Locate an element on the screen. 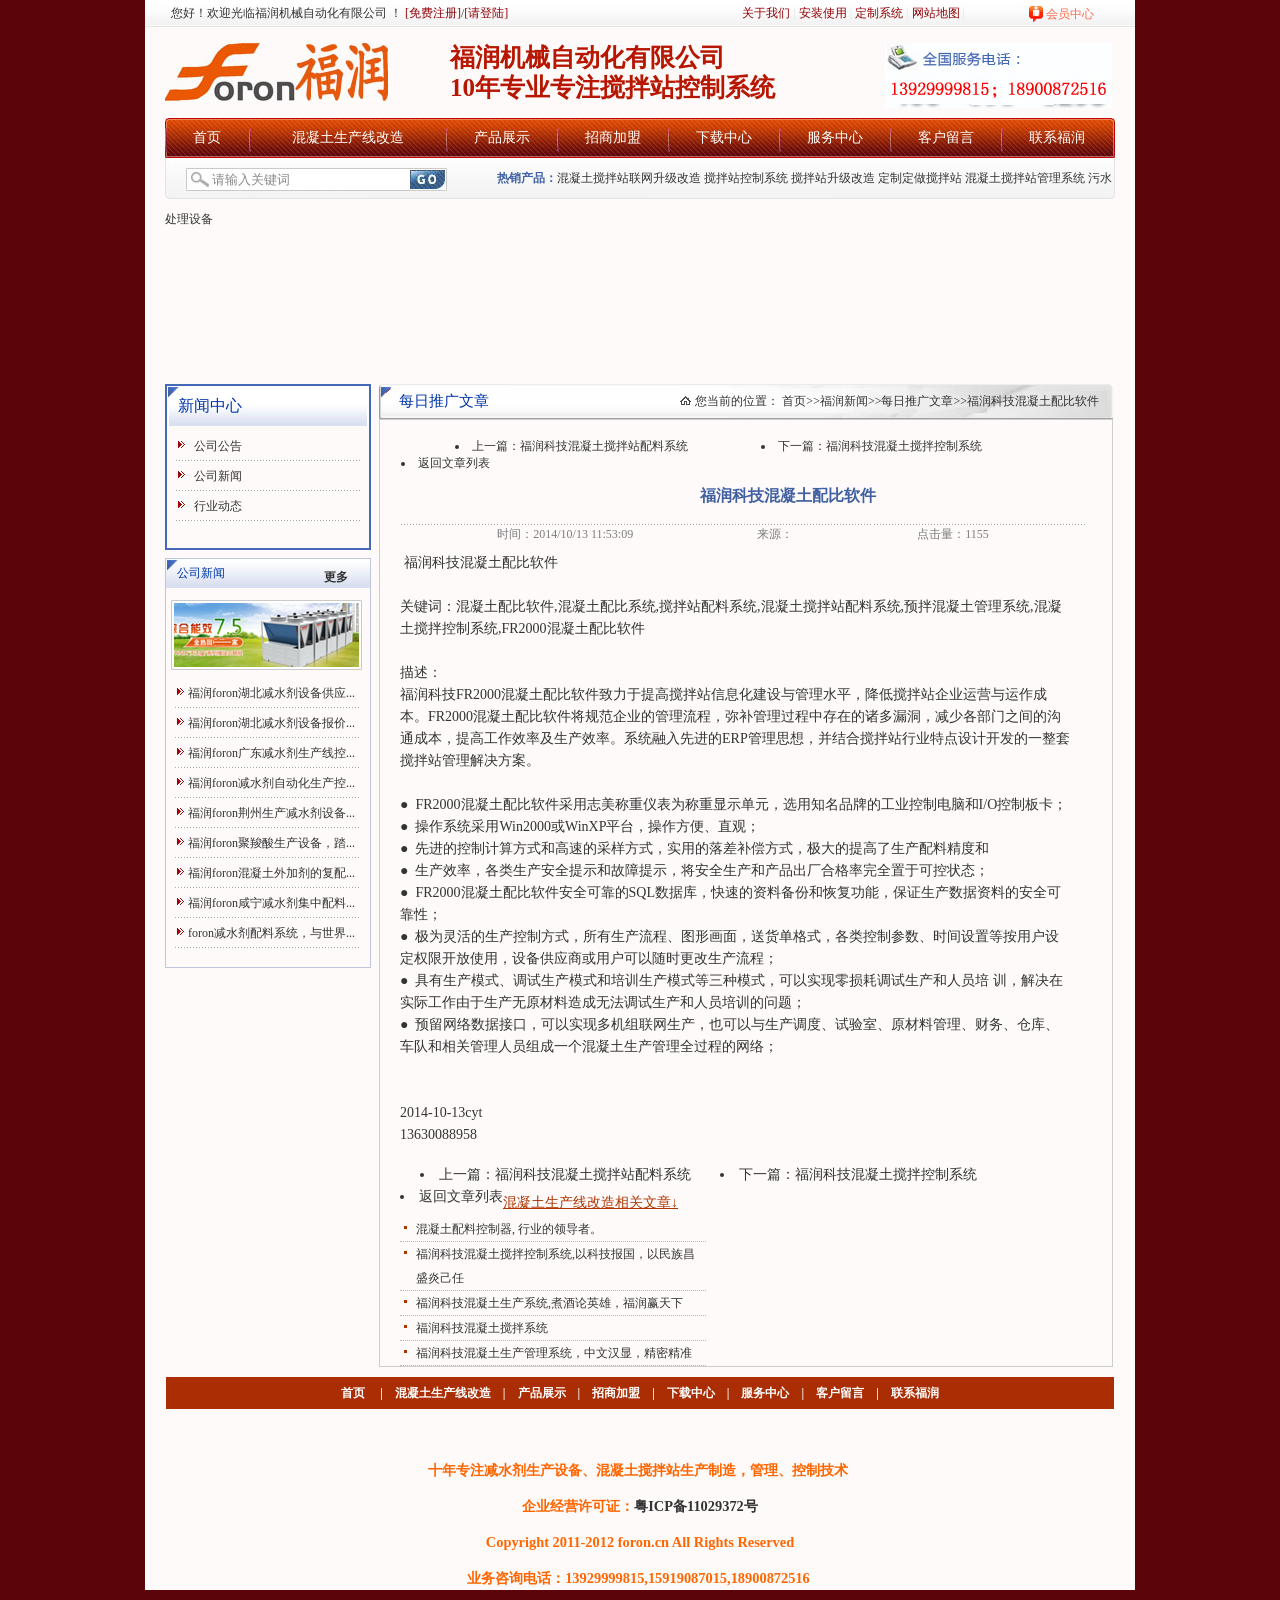  [请登陆] is located at coordinates (486, 13).